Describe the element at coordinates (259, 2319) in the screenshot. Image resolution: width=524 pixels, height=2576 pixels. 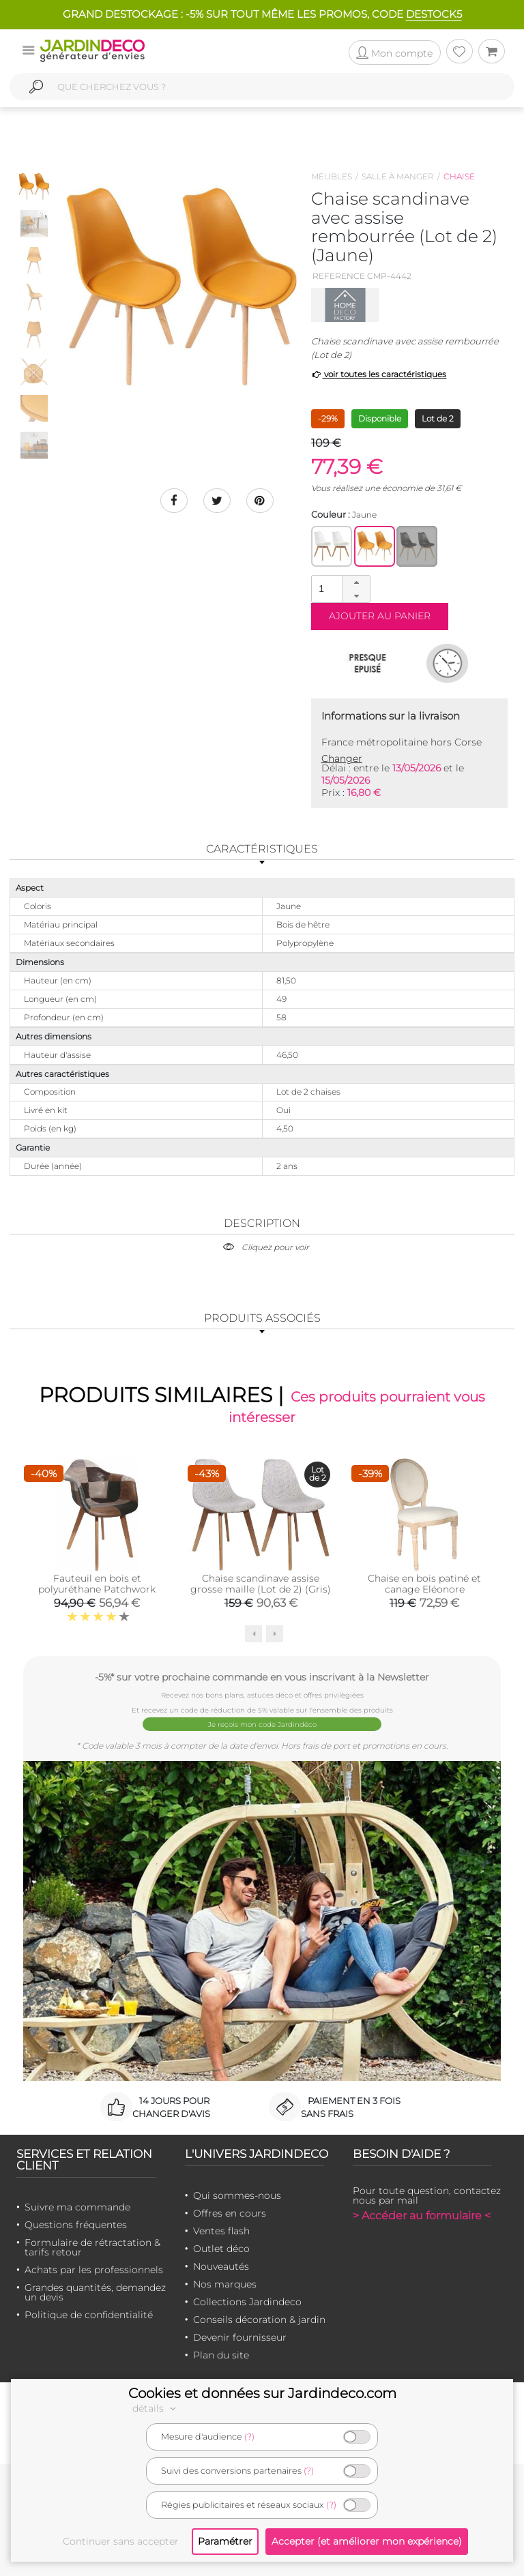
I see `Conseils décoration & jardin` at that location.